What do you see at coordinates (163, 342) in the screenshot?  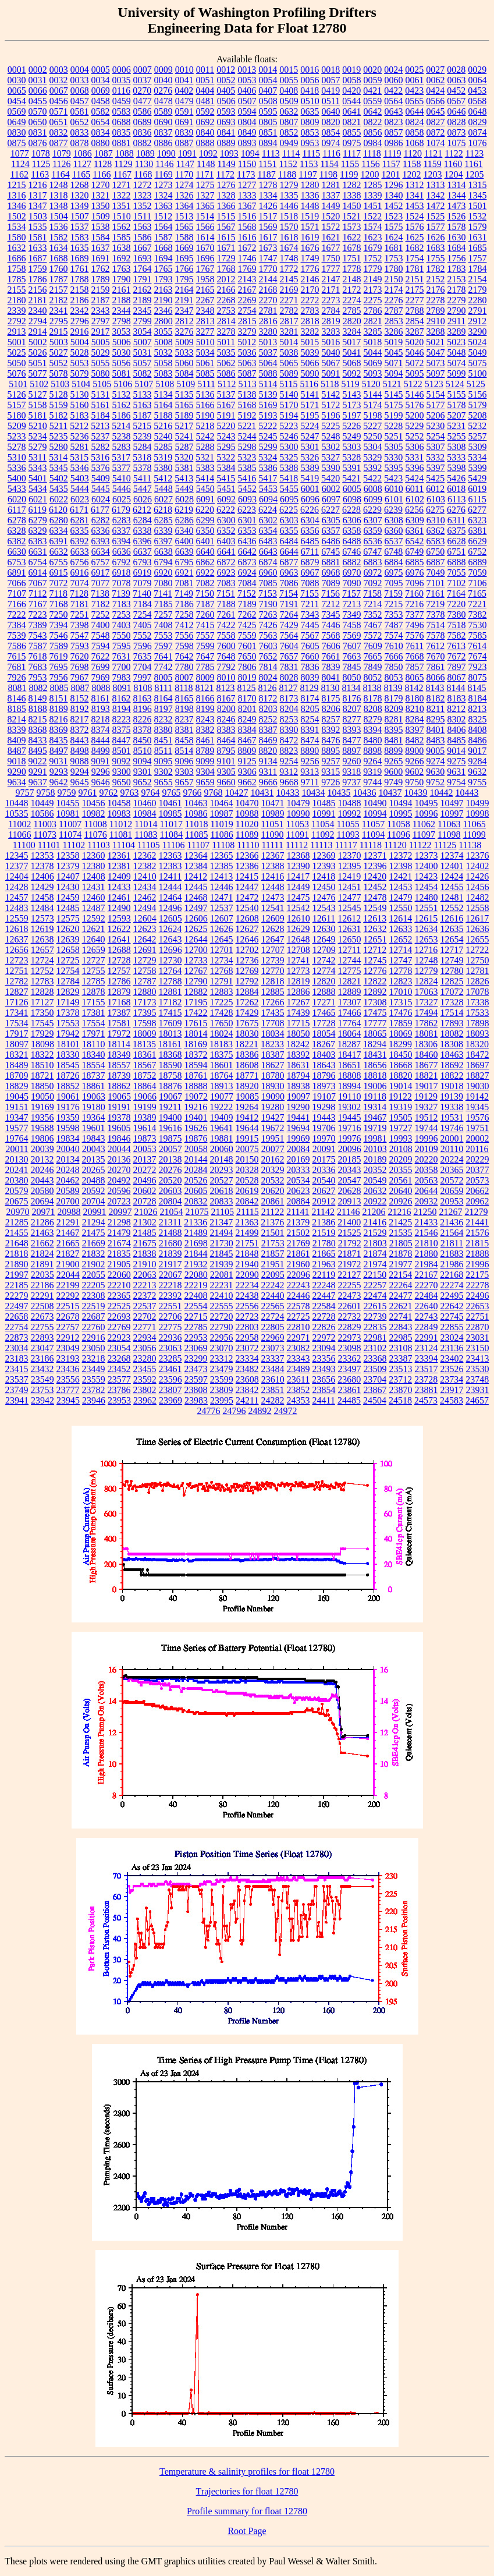 I see `5008` at bounding box center [163, 342].